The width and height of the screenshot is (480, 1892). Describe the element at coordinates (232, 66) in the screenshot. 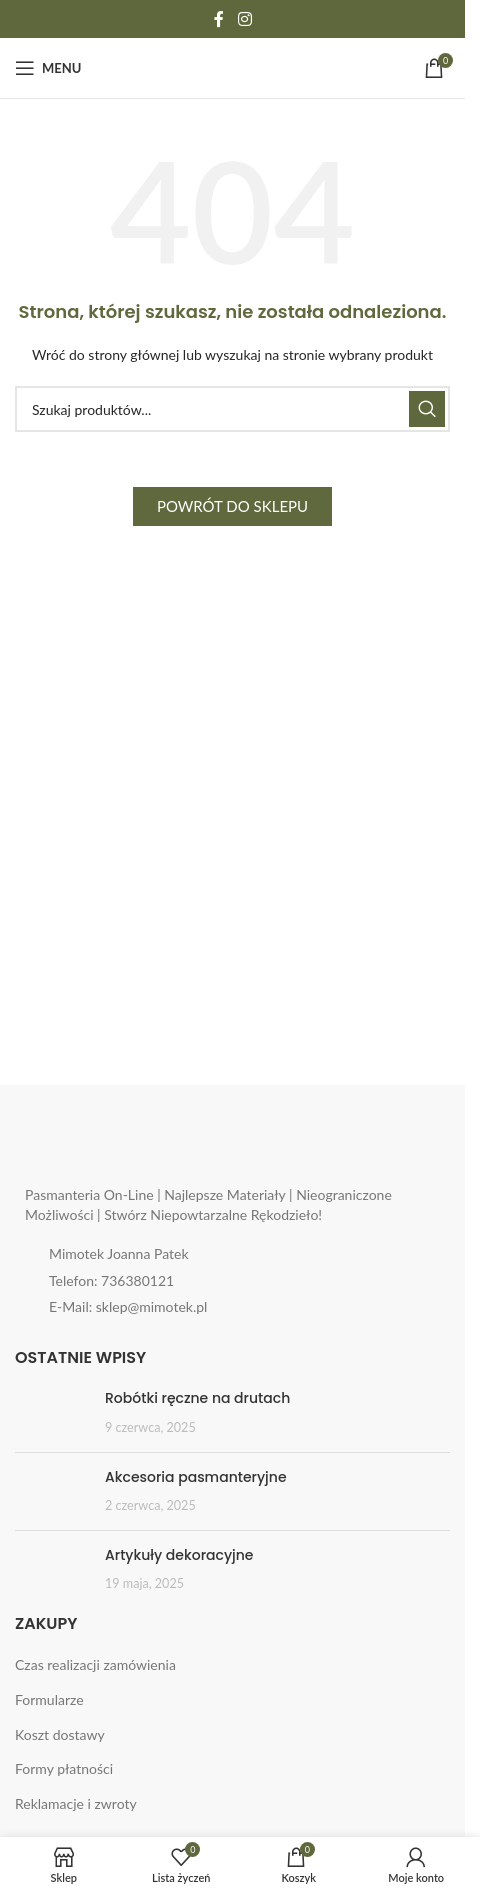

I see `[Site logo]` at that location.